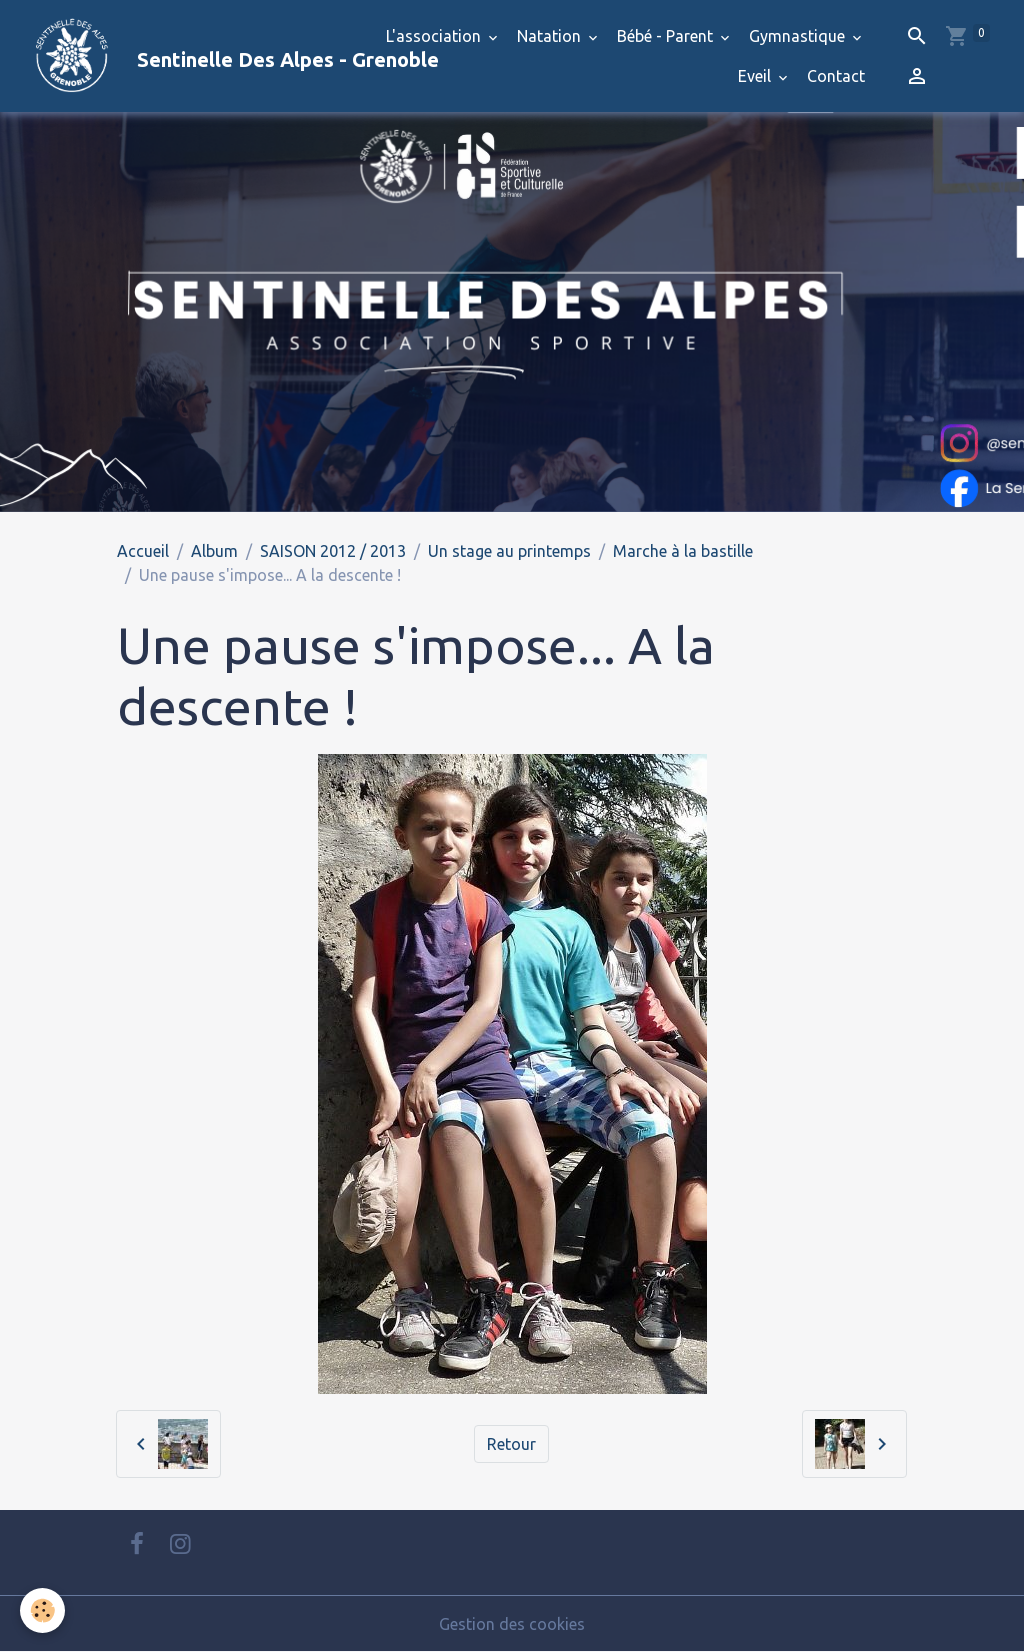 This screenshot has height=1652, width=1024. Describe the element at coordinates (512, 1624) in the screenshot. I see `Gestion des cookies` at that location.